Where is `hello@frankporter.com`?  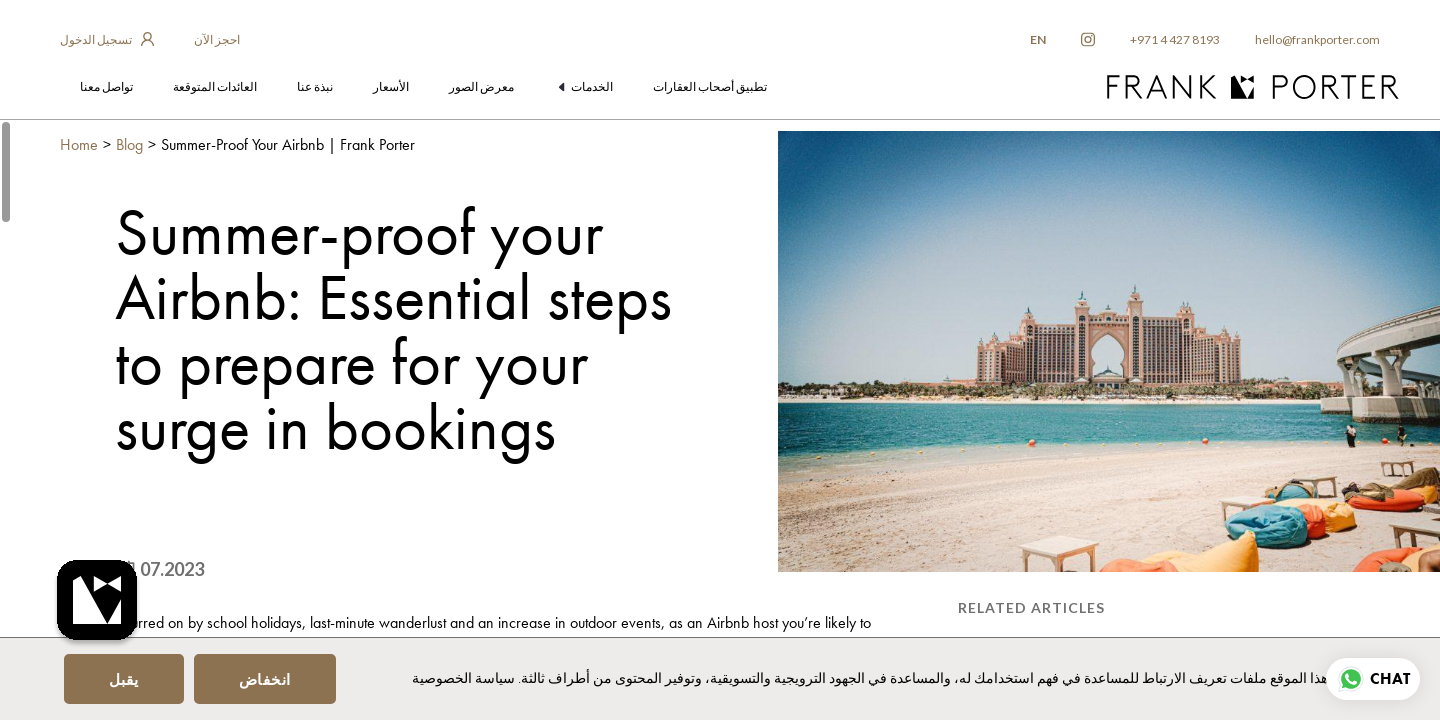 hello@frankporter.com is located at coordinates (1317, 39).